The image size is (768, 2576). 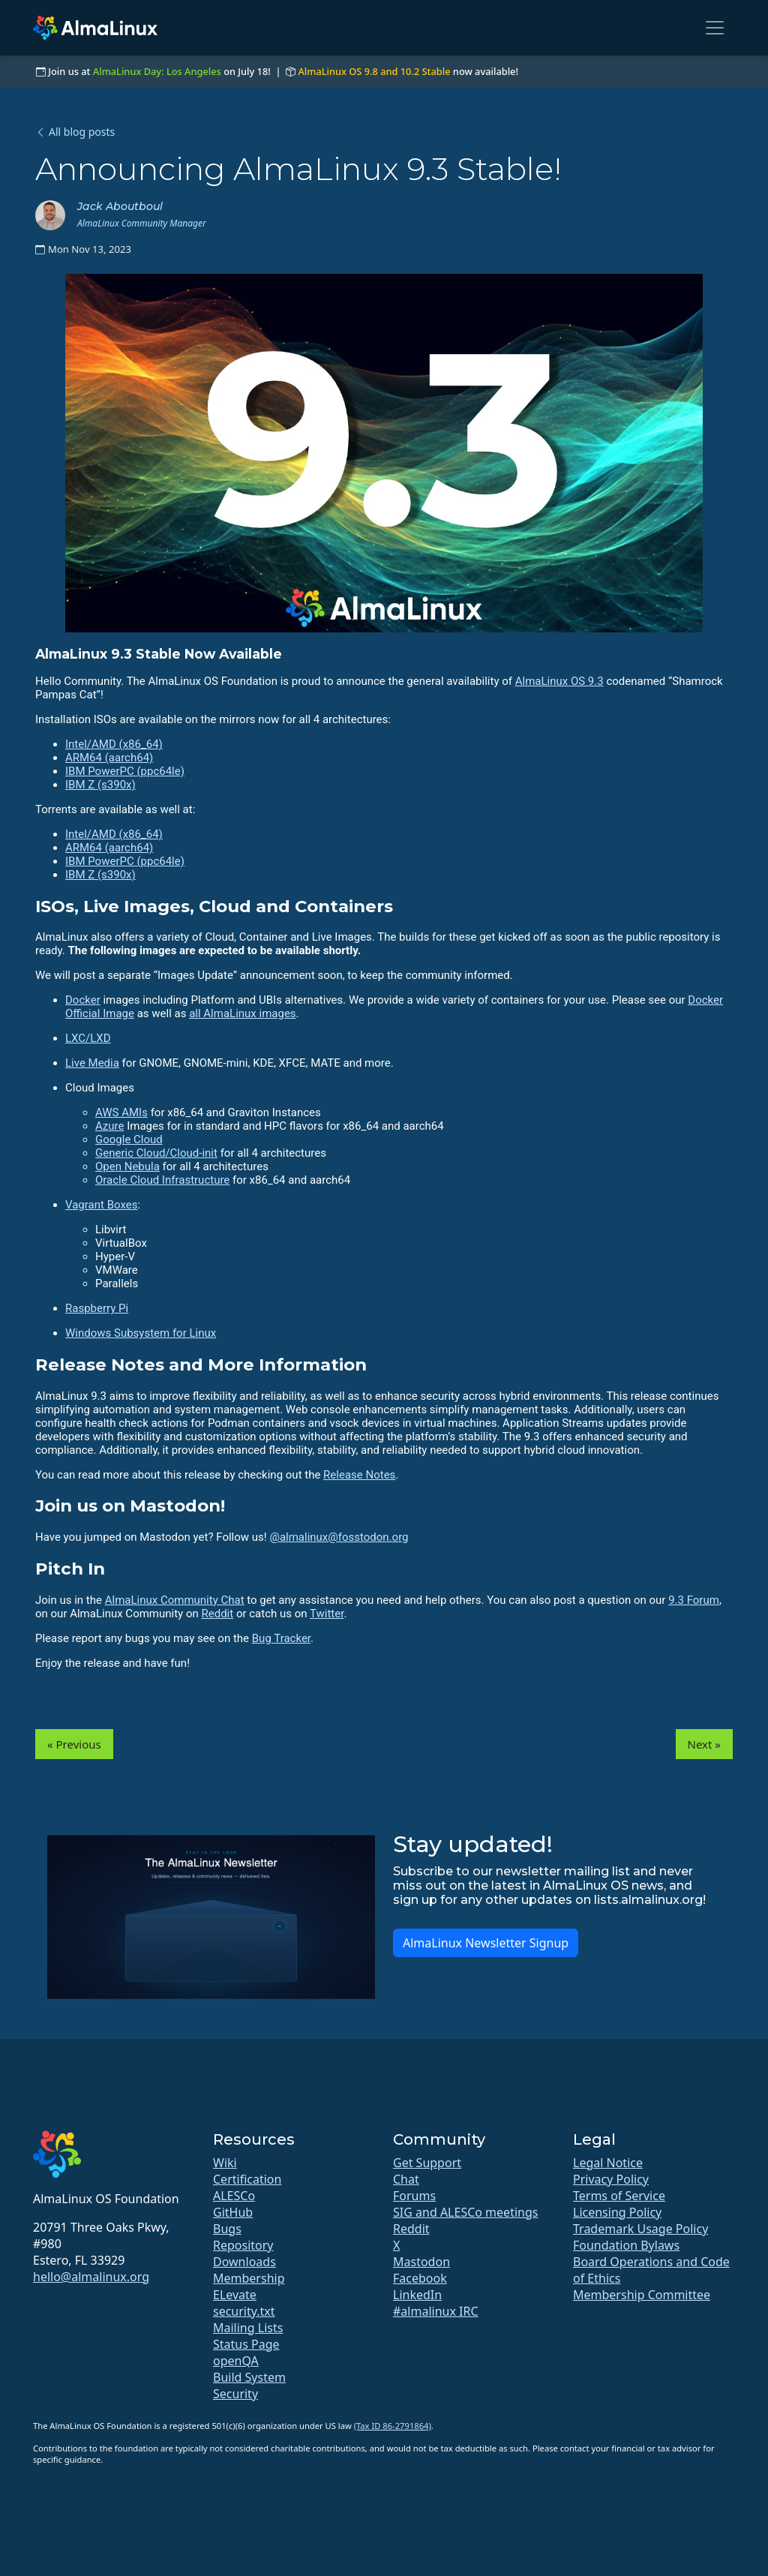 I want to click on Chat, so click(x=406, y=2179).